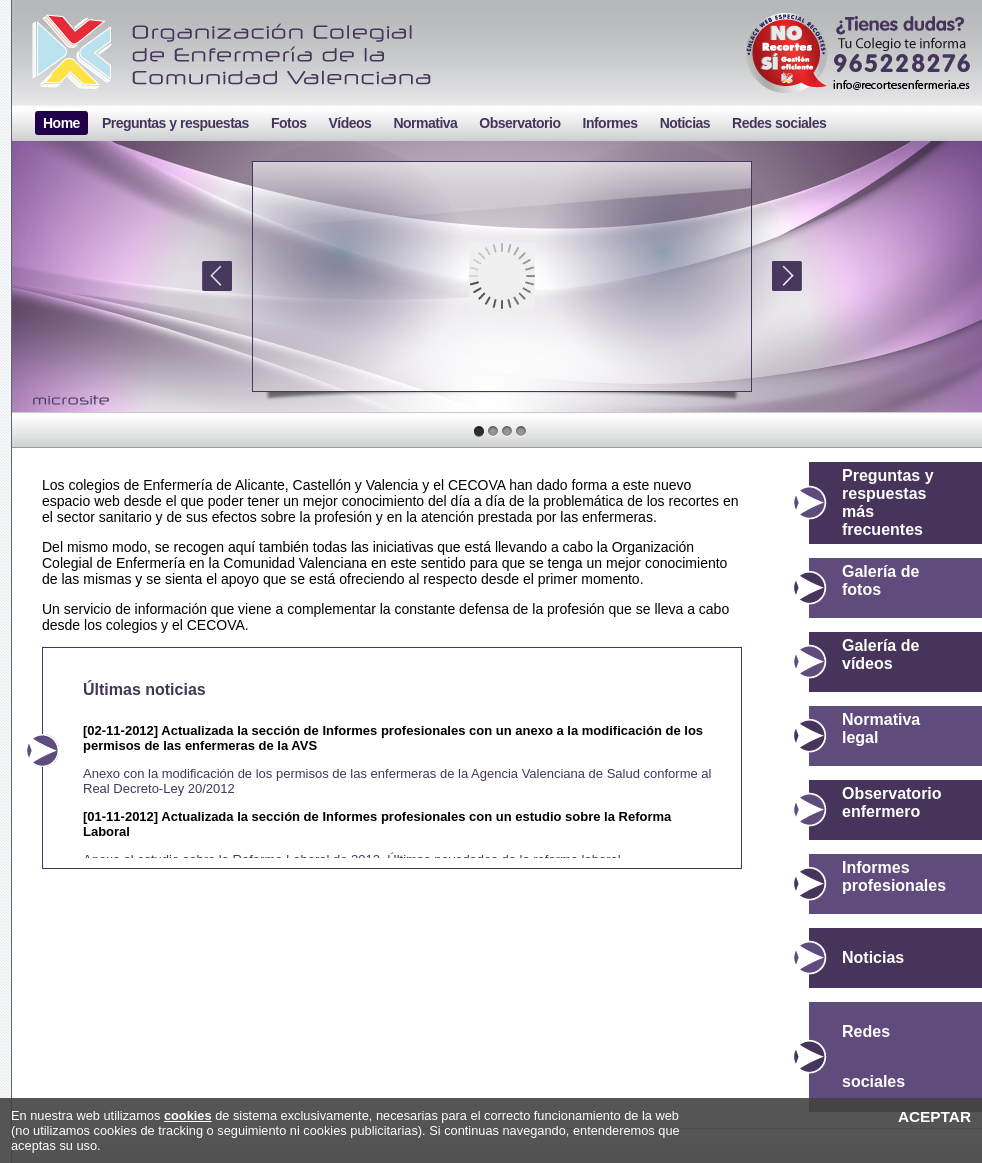 Image resolution: width=982 pixels, height=1163 pixels. Describe the element at coordinates (880, 654) in the screenshot. I see `Galería de vídeos` at that location.